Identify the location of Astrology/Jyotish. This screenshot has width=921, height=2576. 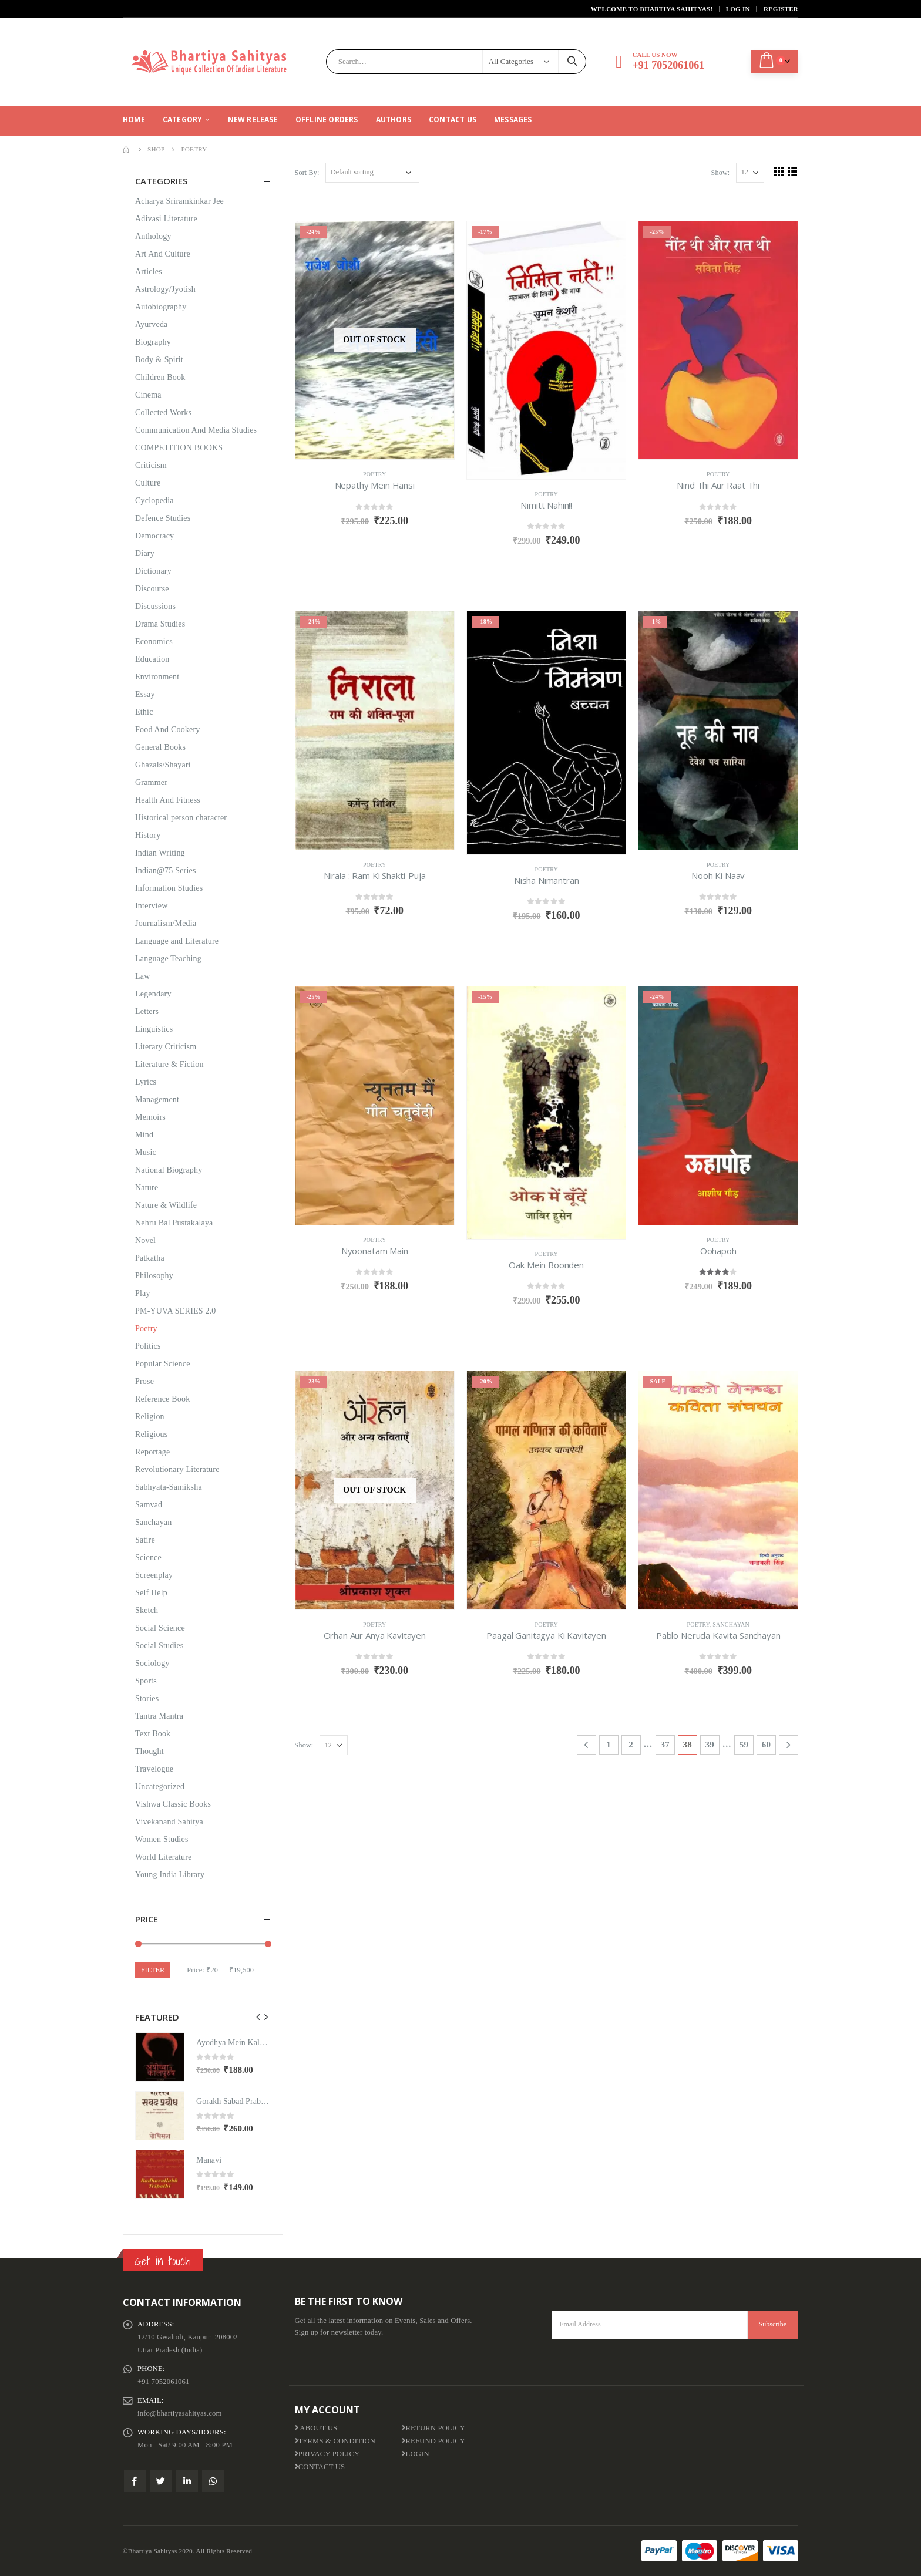
(165, 289).